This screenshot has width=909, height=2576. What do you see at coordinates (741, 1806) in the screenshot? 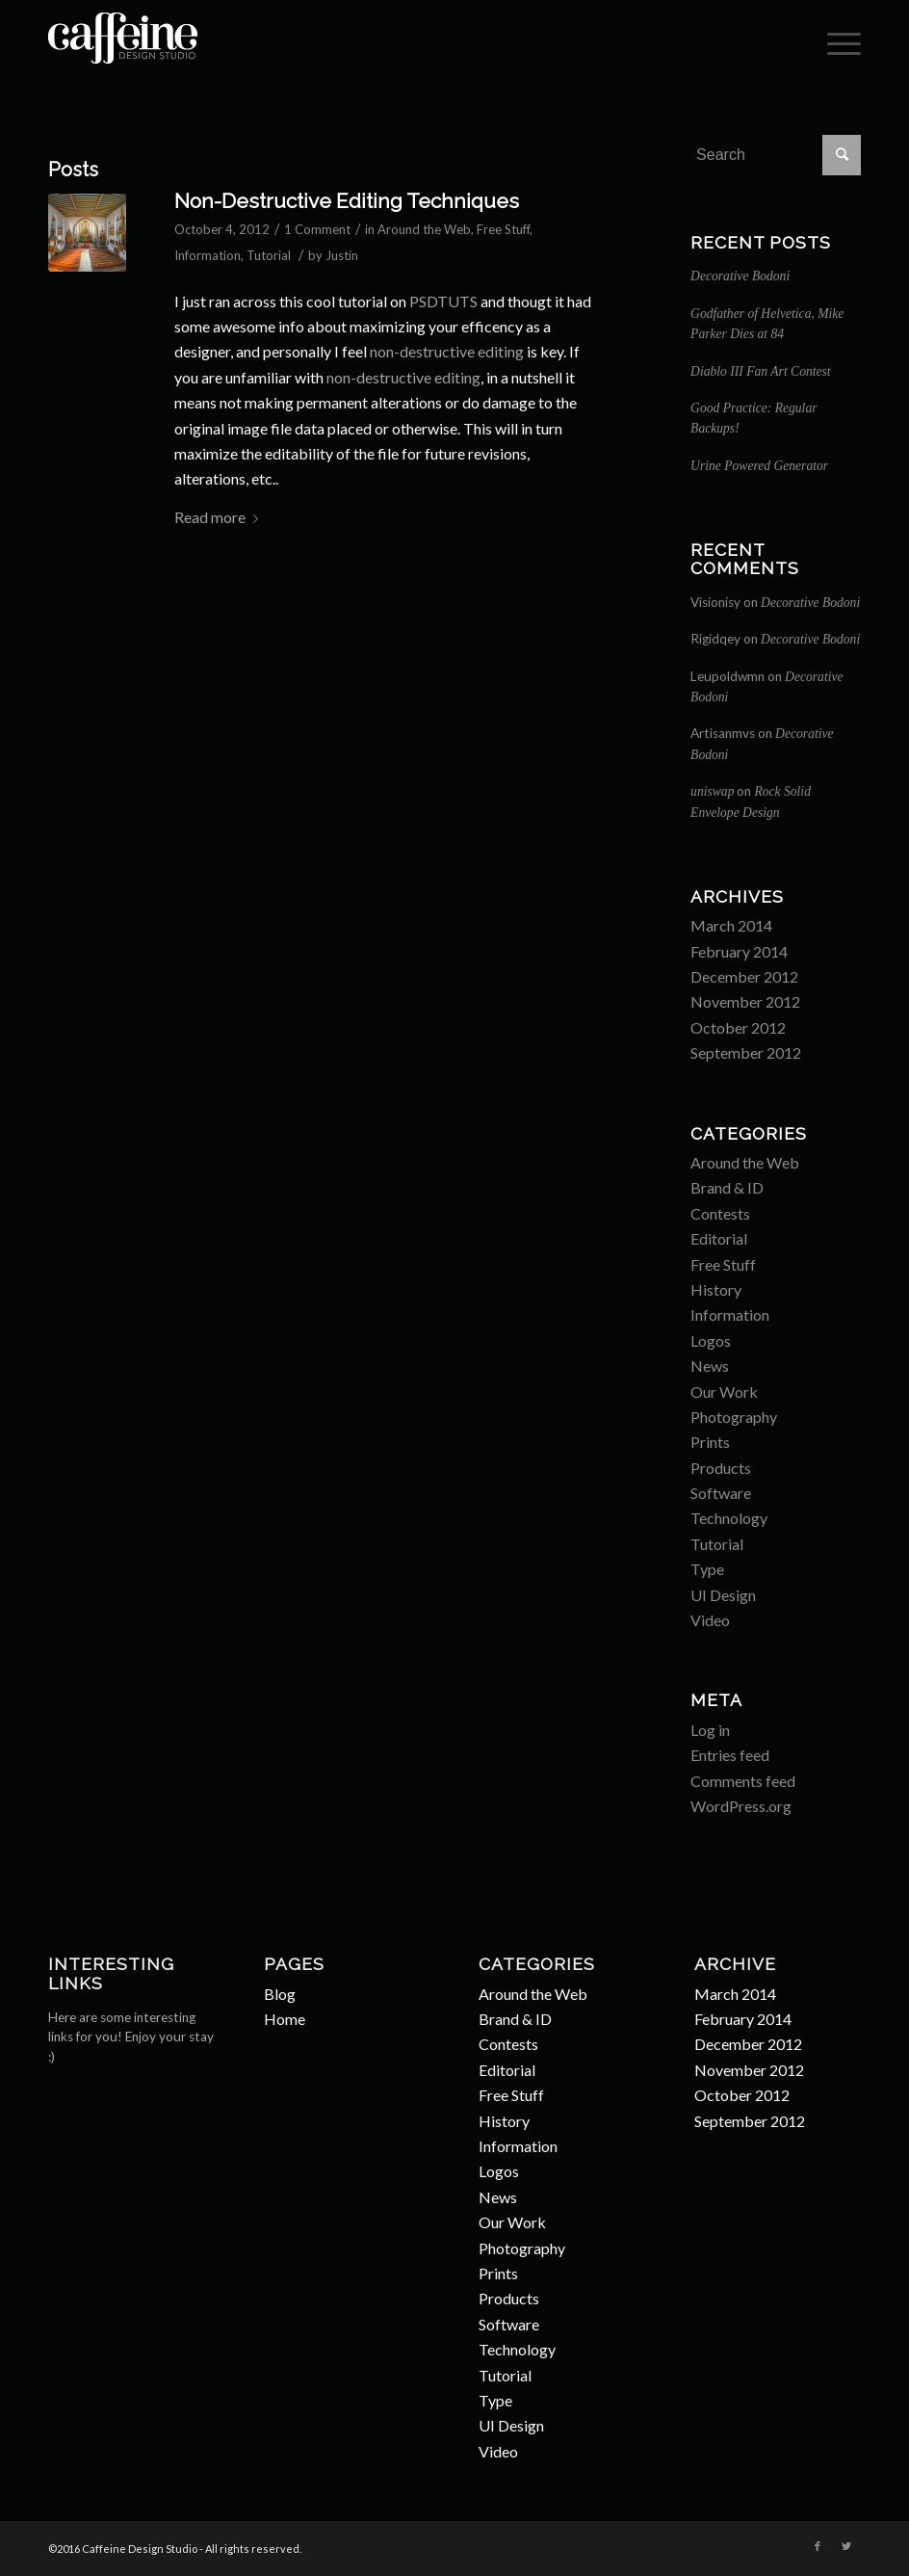
I see `WordPress.org` at bounding box center [741, 1806].